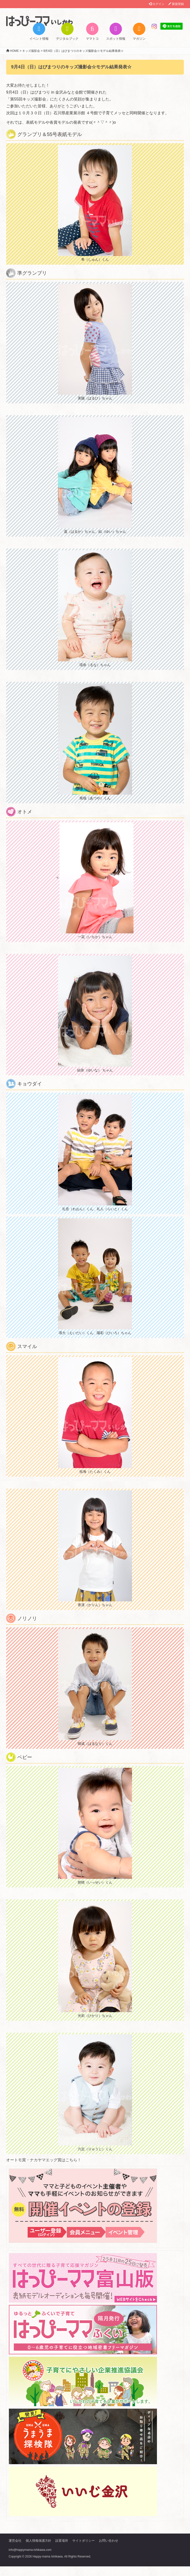 The width and height of the screenshot is (190, 2576). Describe the element at coordinates (176, 4) in the screenshot. I see `新規登録` at that location.